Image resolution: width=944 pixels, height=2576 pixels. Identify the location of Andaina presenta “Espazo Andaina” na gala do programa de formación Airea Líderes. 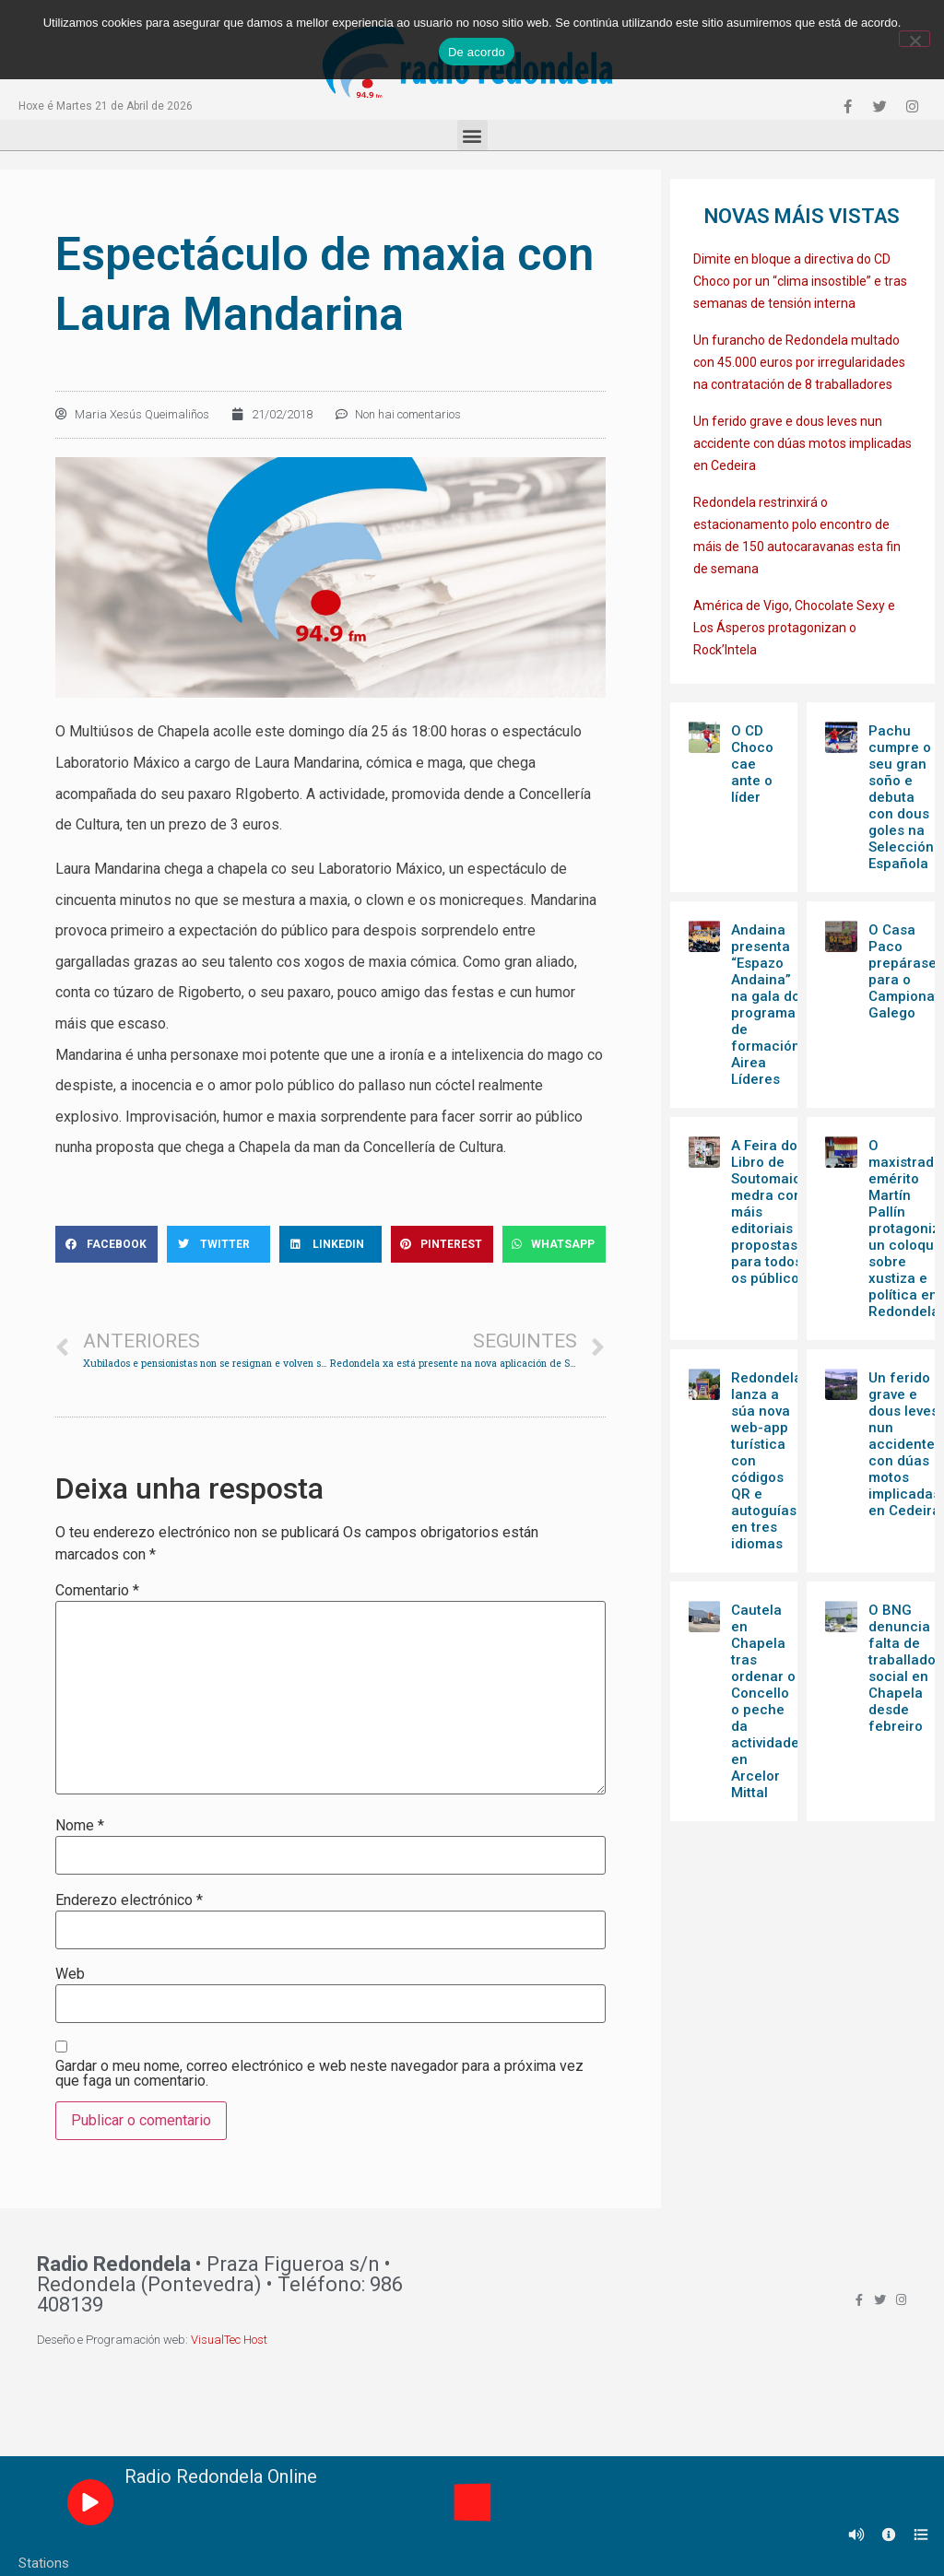
(765, 1005).